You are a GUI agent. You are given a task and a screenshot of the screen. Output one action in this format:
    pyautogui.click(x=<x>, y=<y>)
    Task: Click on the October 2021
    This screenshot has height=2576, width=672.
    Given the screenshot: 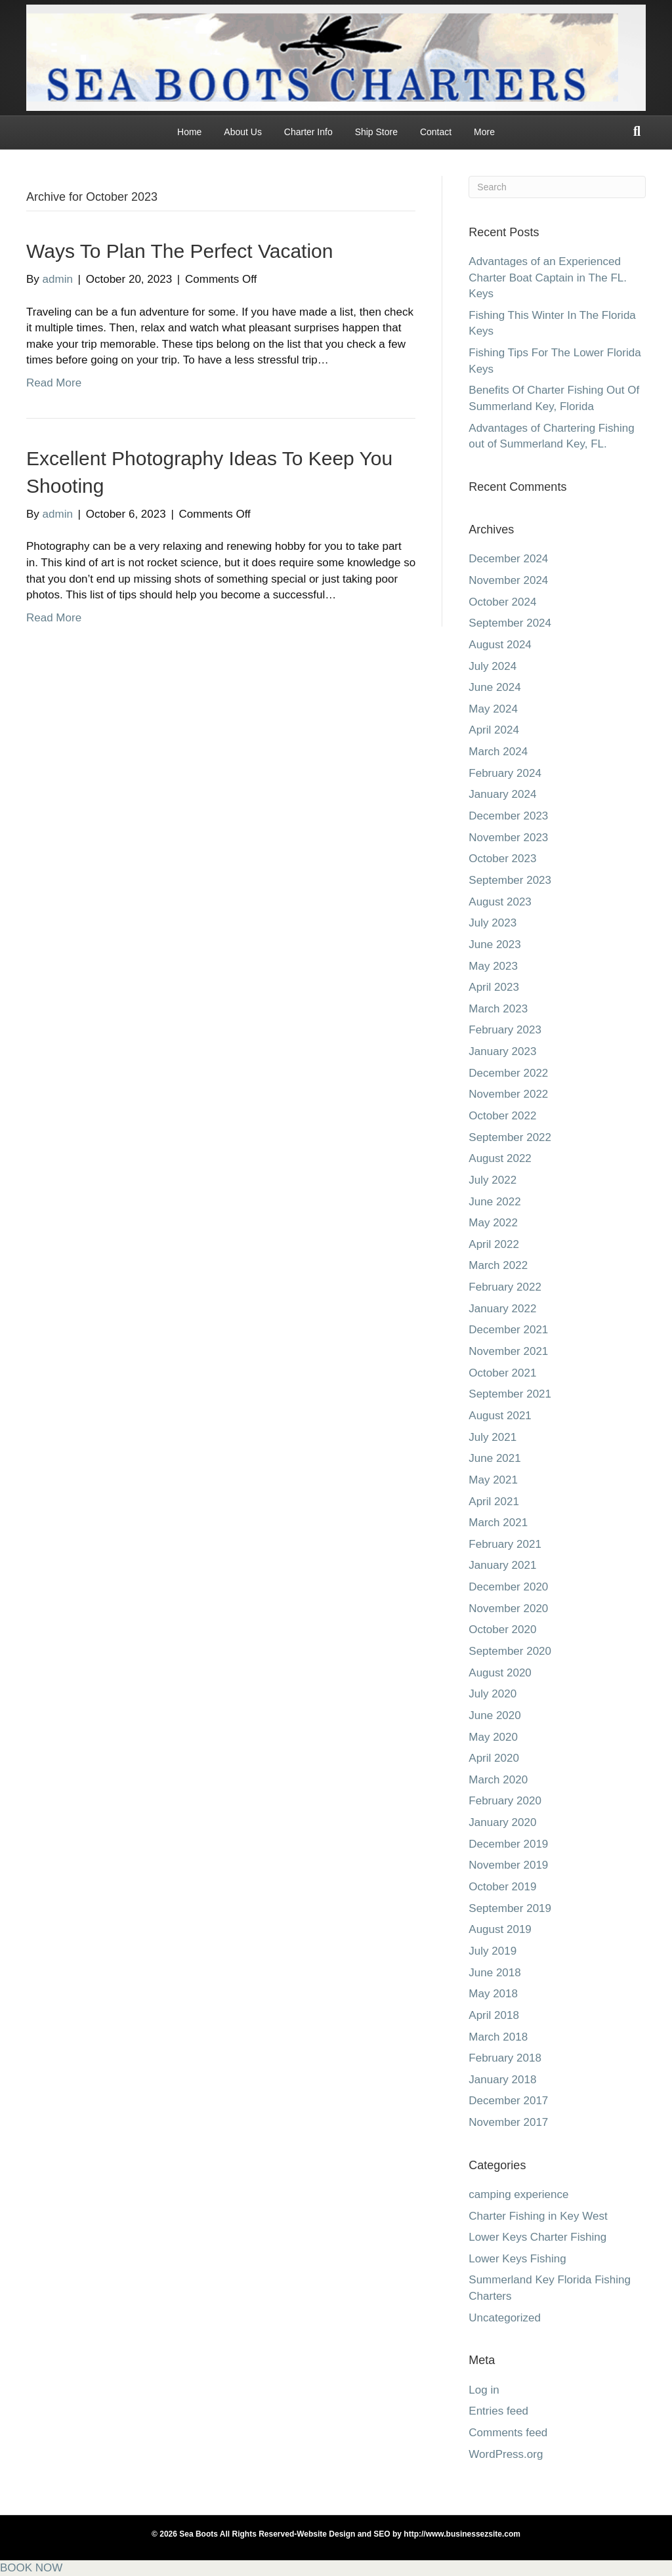 What is the action you would take?
    pyautogui.click(x=502, y=1373)
    